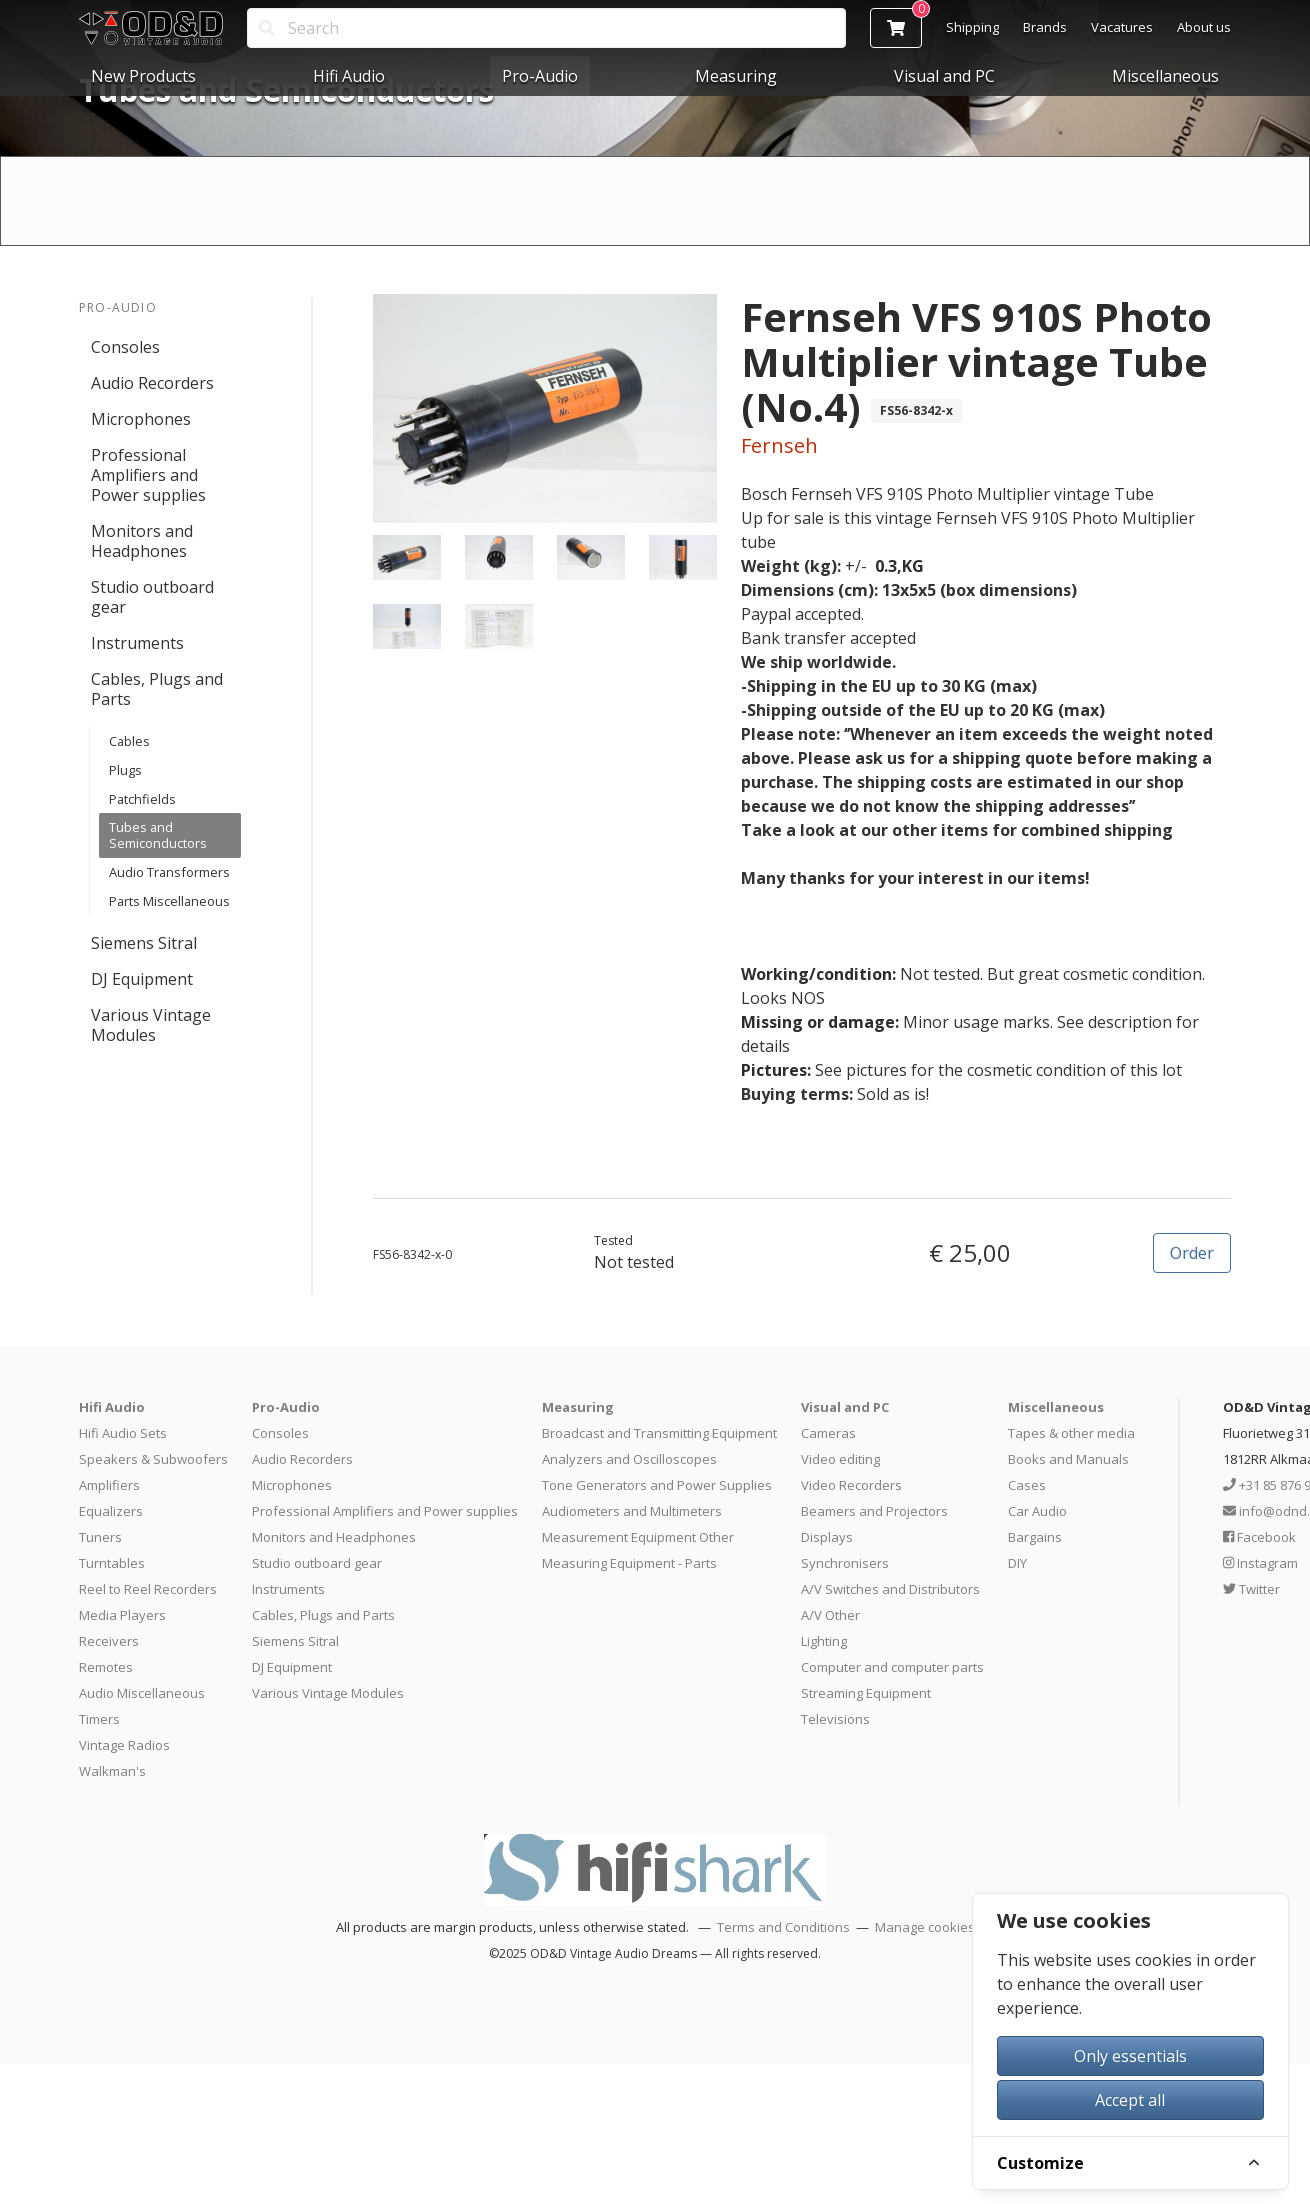 This screenshot has width=1310, height=2204. I want to click on Analyzers and Oscilloscopes, so click(629, 1459).